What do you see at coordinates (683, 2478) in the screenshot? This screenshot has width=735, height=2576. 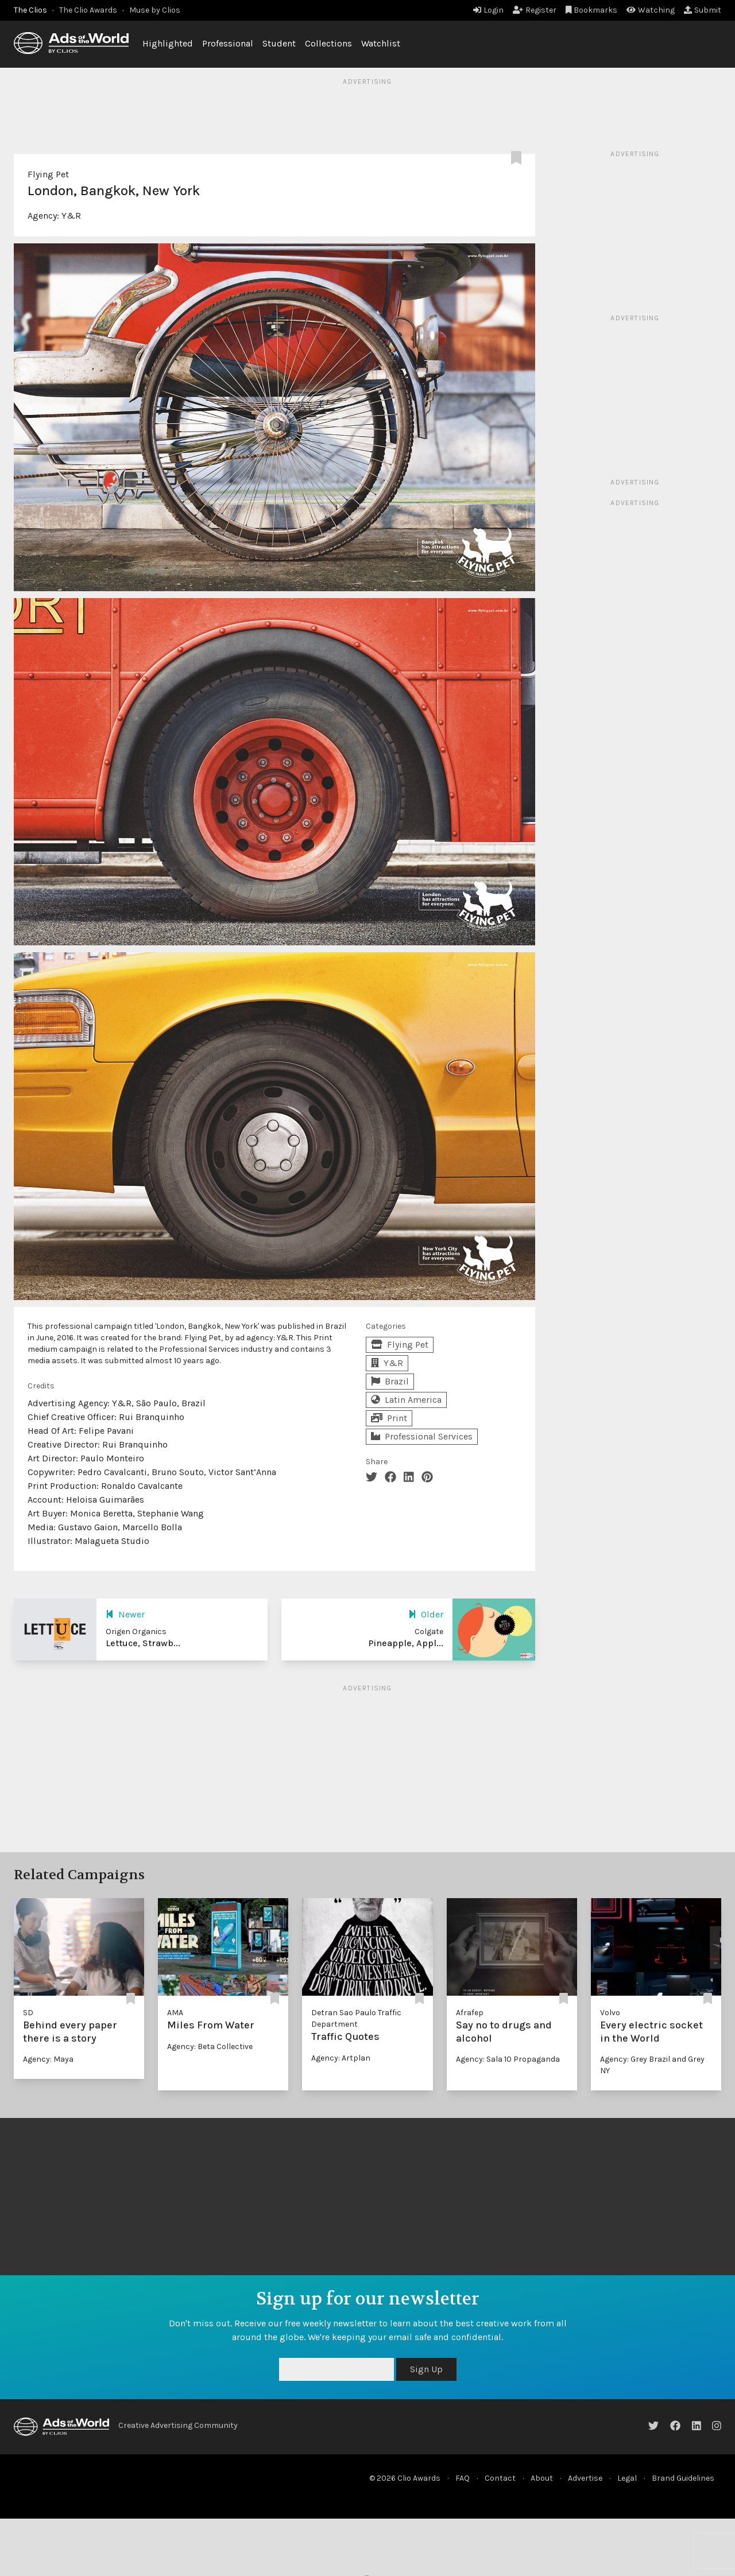 I see `Brand Guidelines` at bounding box center [683, 2478].